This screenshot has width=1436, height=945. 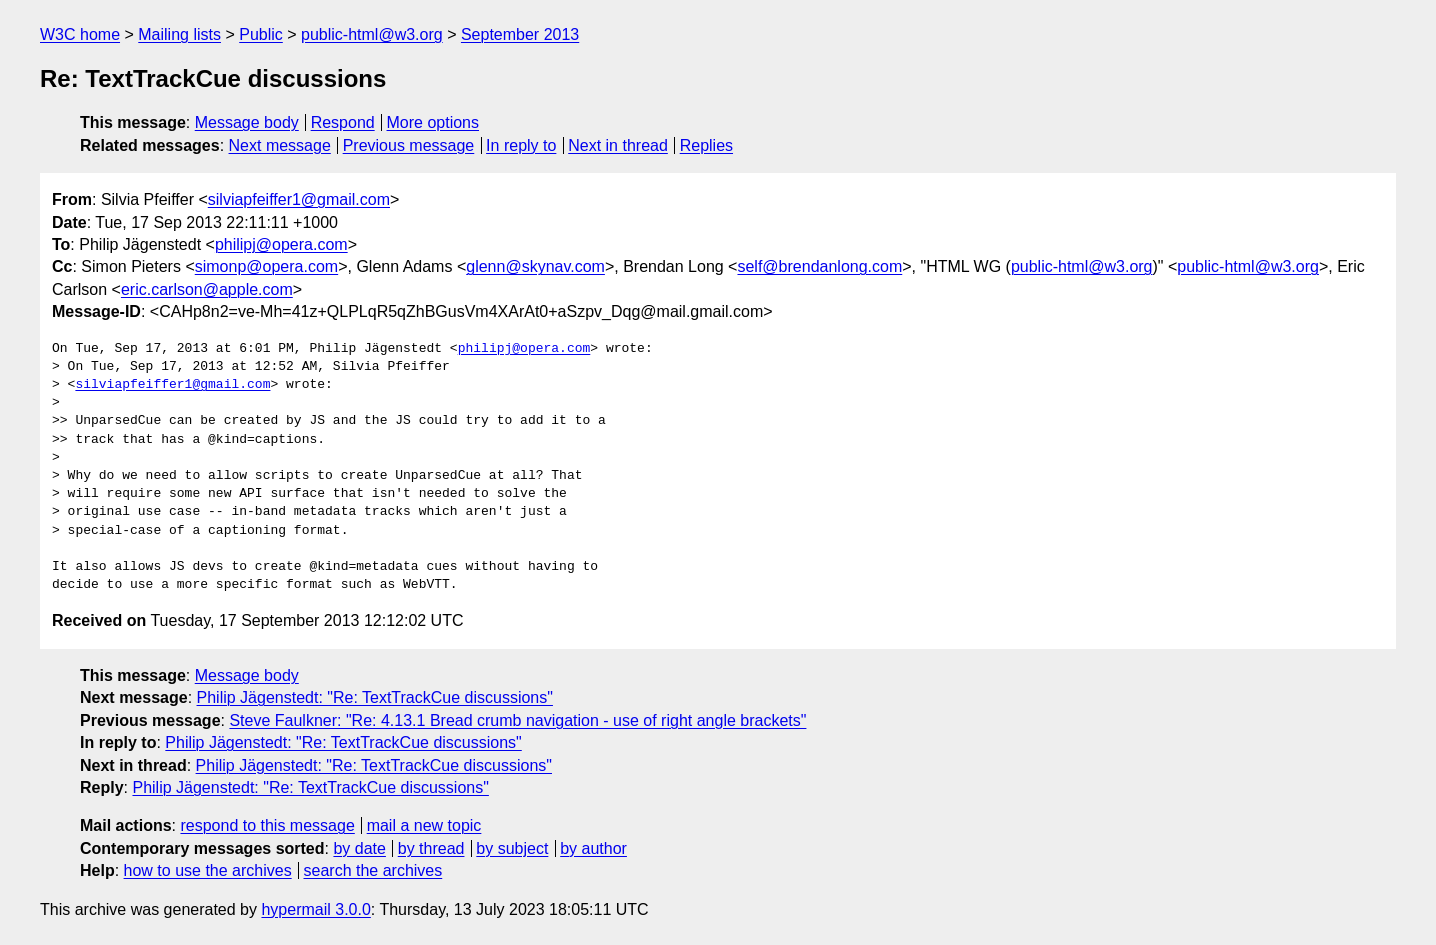 What do you see at coordinates (431, 848) in the screenshot?
I see `by thread` at bounding box center [431, 848].